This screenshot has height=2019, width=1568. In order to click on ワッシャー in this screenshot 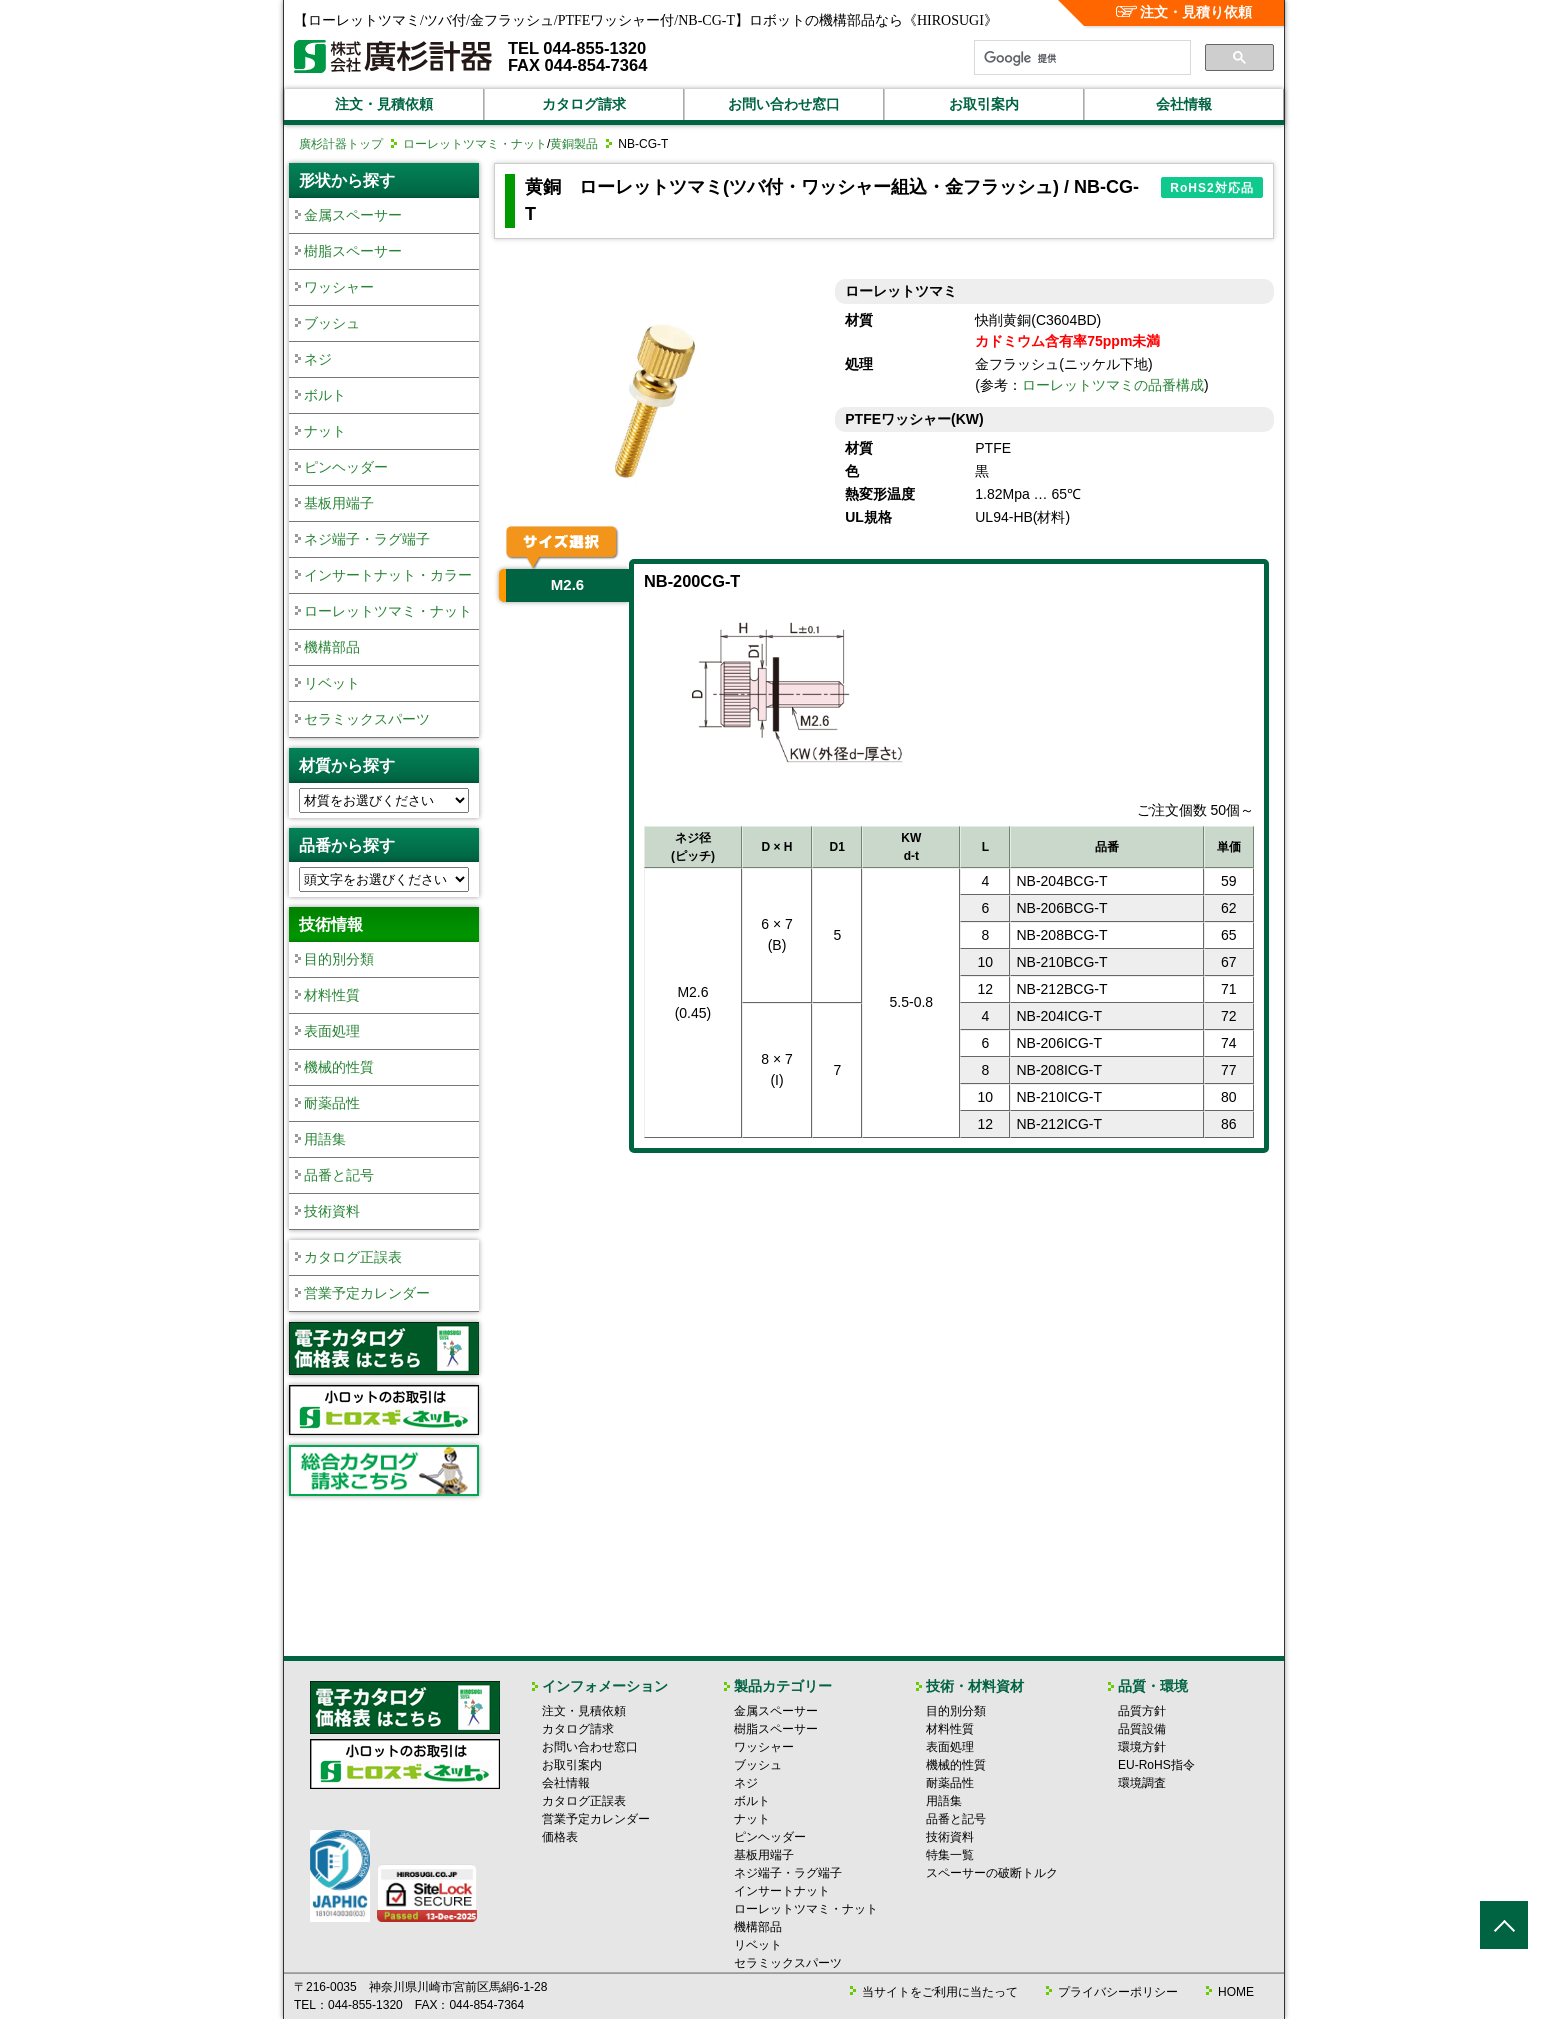, I will do `click(339, 287)`.